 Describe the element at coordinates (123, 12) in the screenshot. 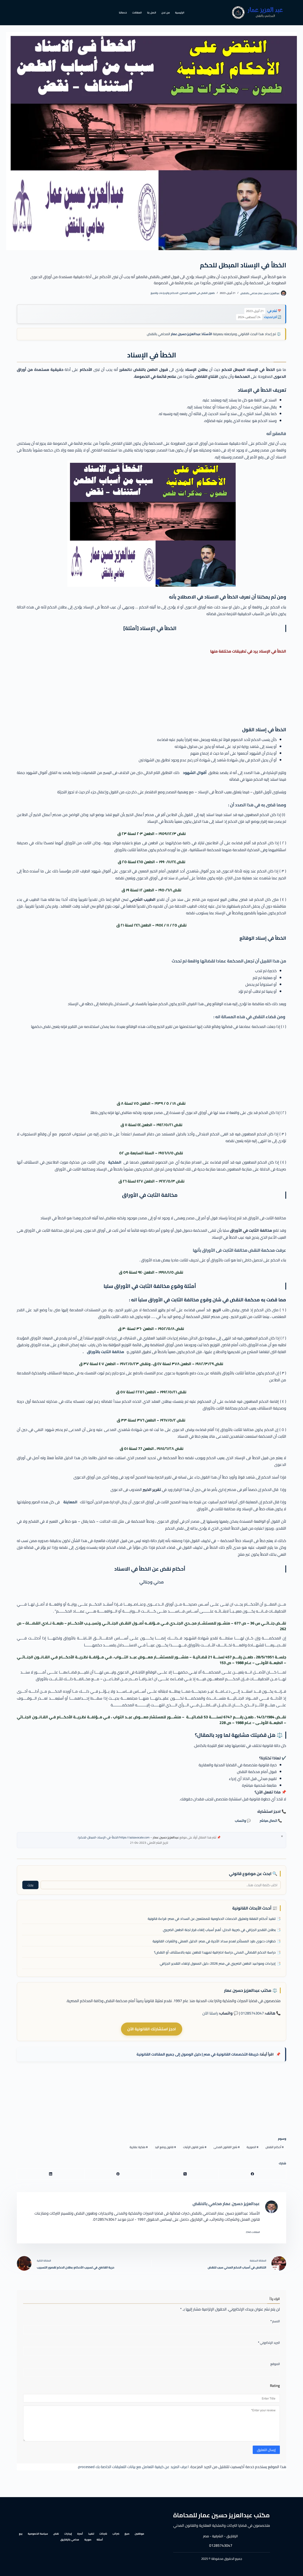

I see `خدماتنا` at that location.